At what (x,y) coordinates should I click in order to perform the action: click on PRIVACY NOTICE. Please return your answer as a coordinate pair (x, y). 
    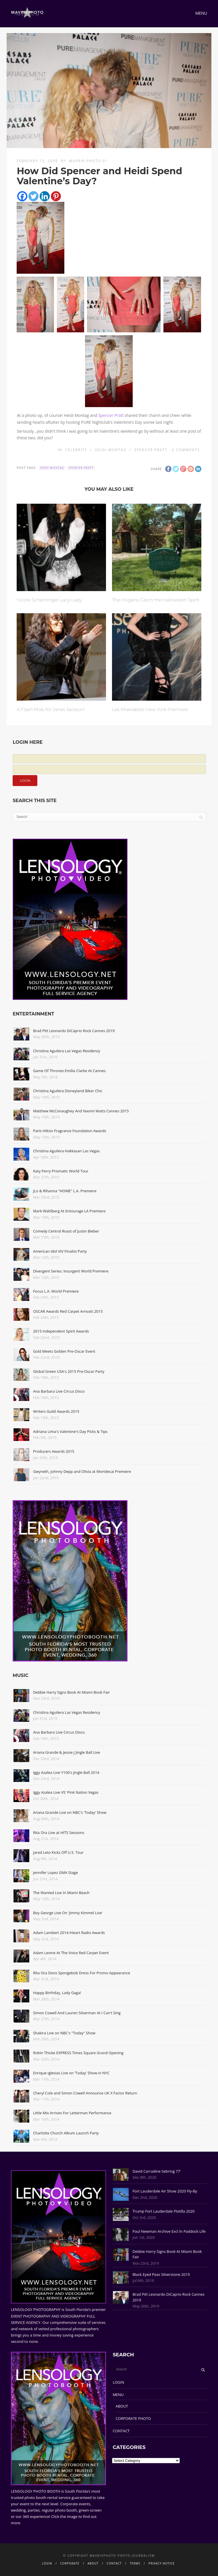
    Looking at the image, I should click on (161, 2563).